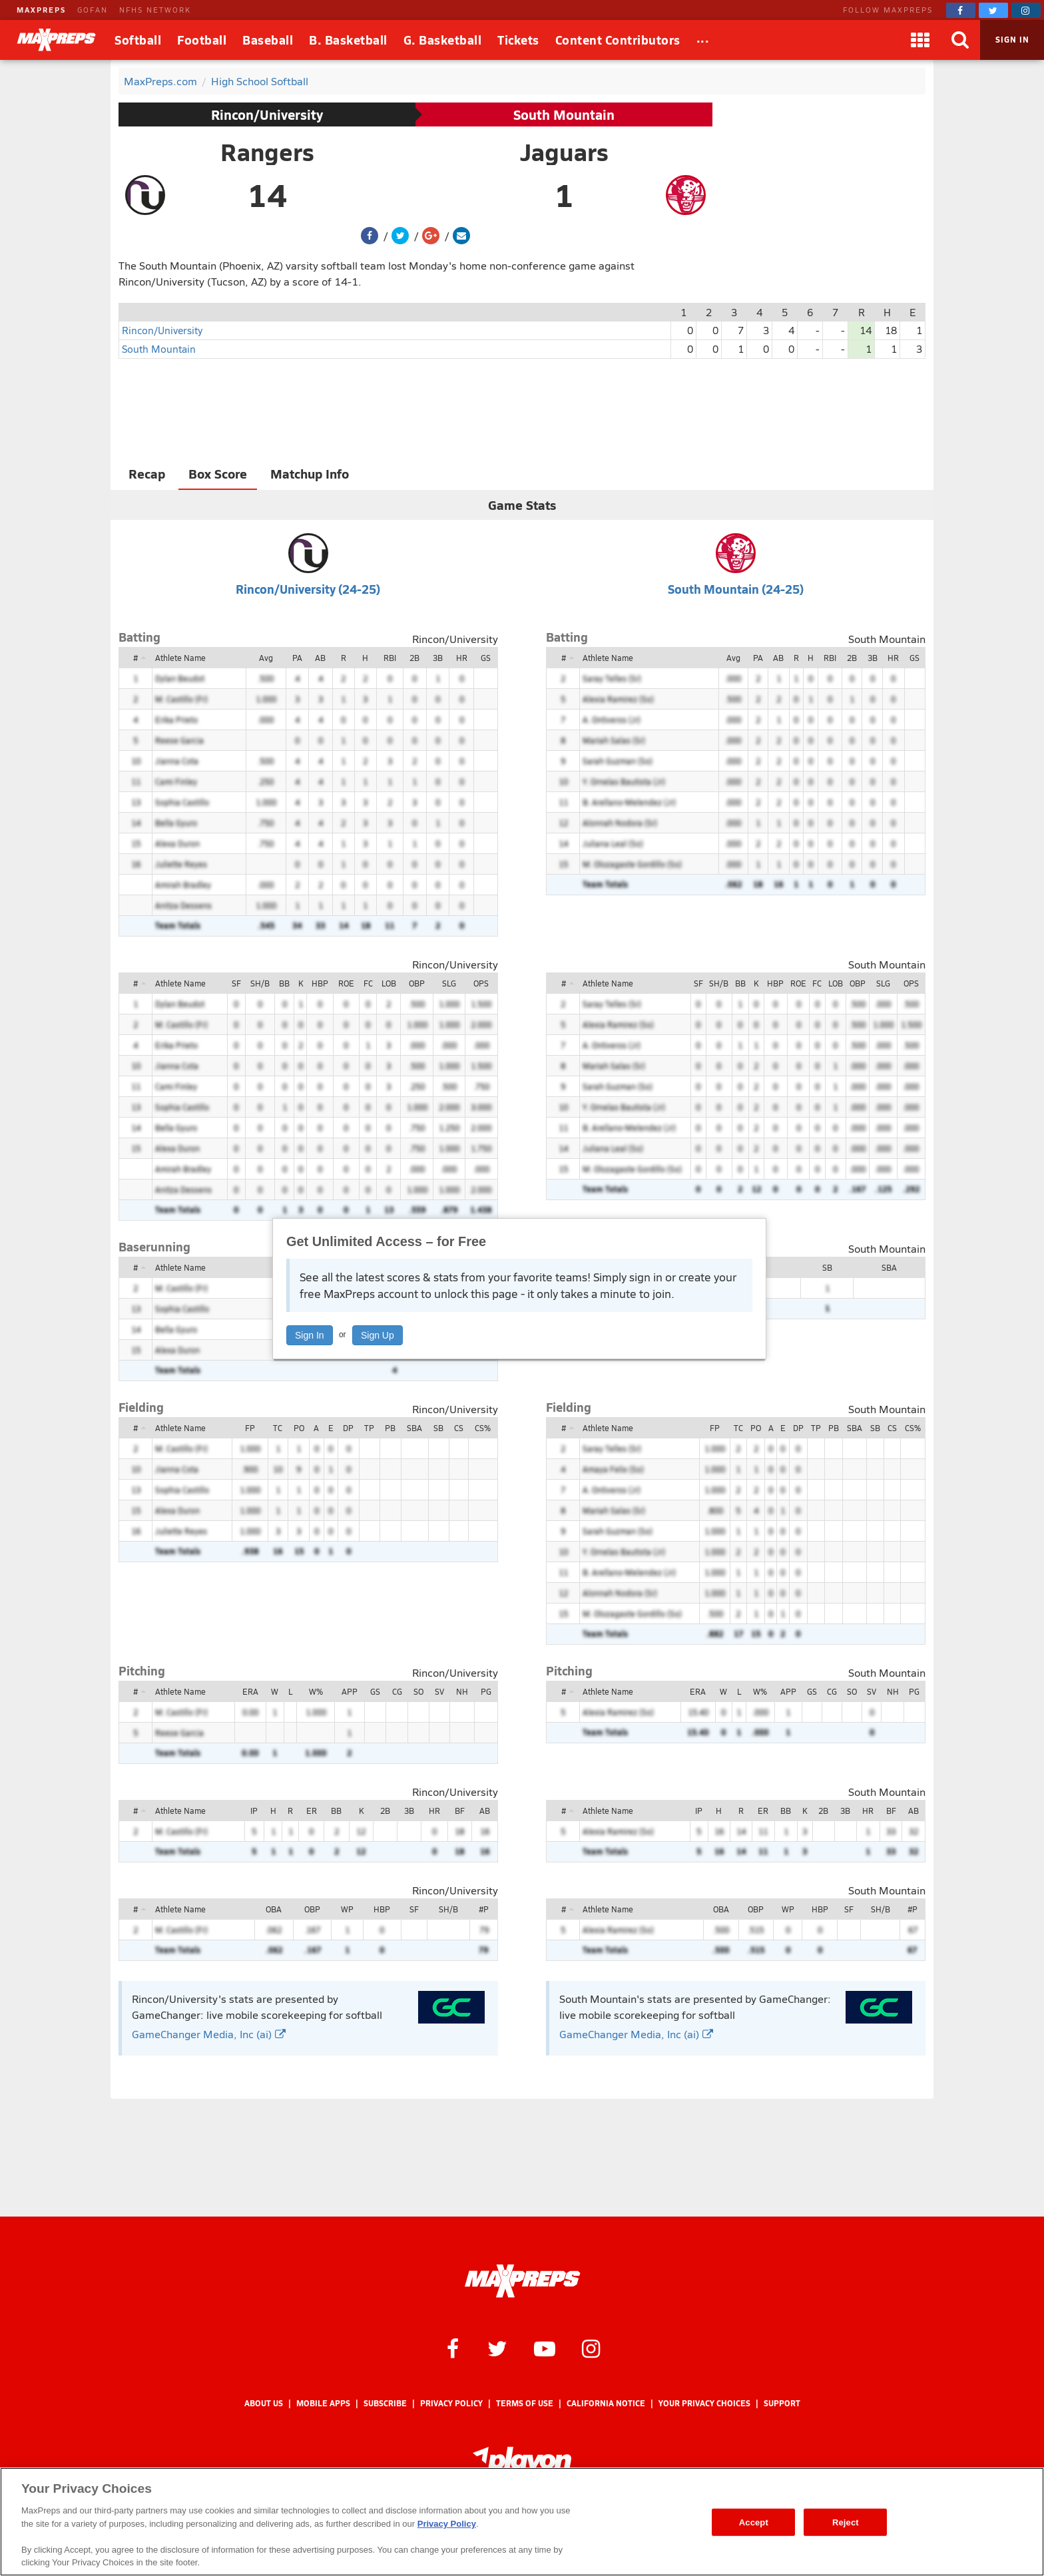 The width and height of the screenshot is (1044, 2576). Describe the element at coordinates (461, 657) in the screenshot. I see `HR` at that location.